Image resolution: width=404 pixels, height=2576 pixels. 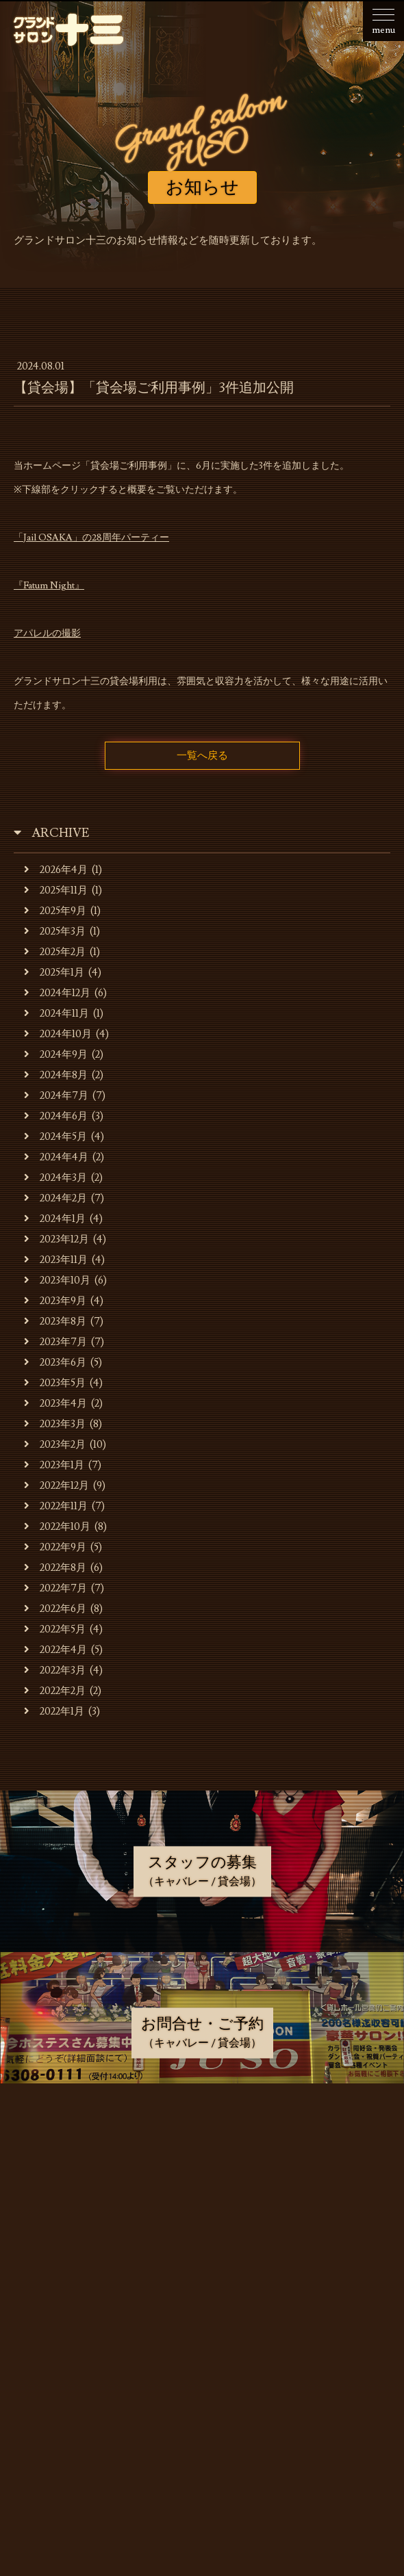 I want to click on 2022年10月, so click(x=57, y=1526).